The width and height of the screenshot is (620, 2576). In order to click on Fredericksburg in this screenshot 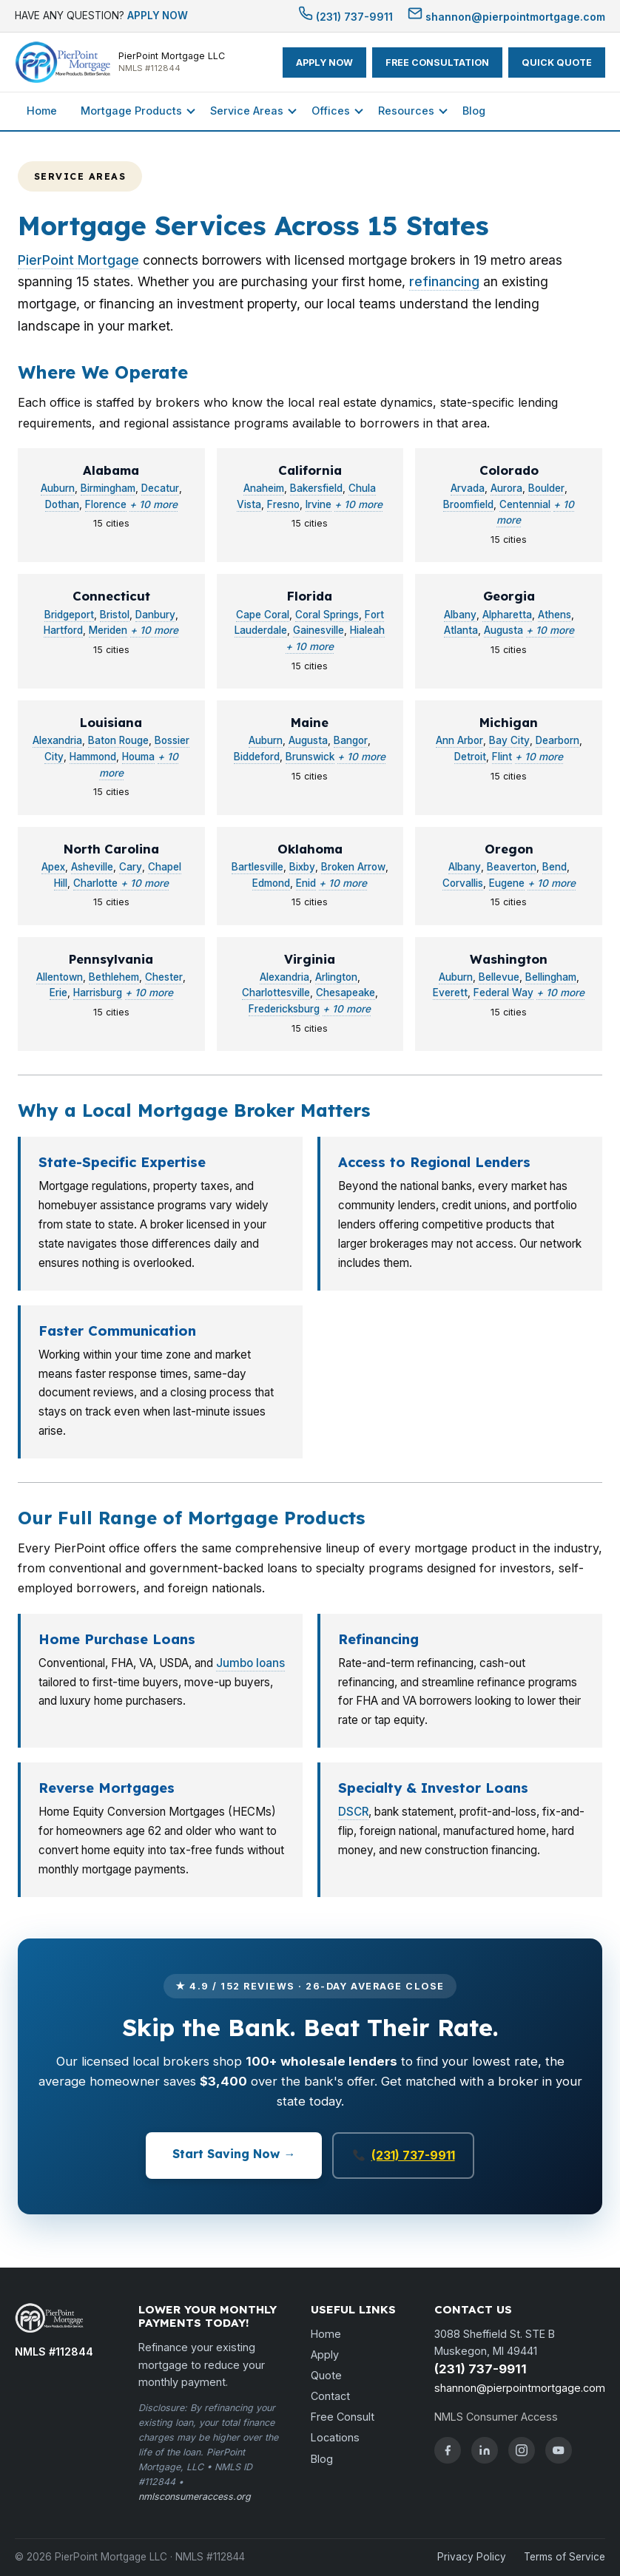, I will do `click(284, 1009)`.